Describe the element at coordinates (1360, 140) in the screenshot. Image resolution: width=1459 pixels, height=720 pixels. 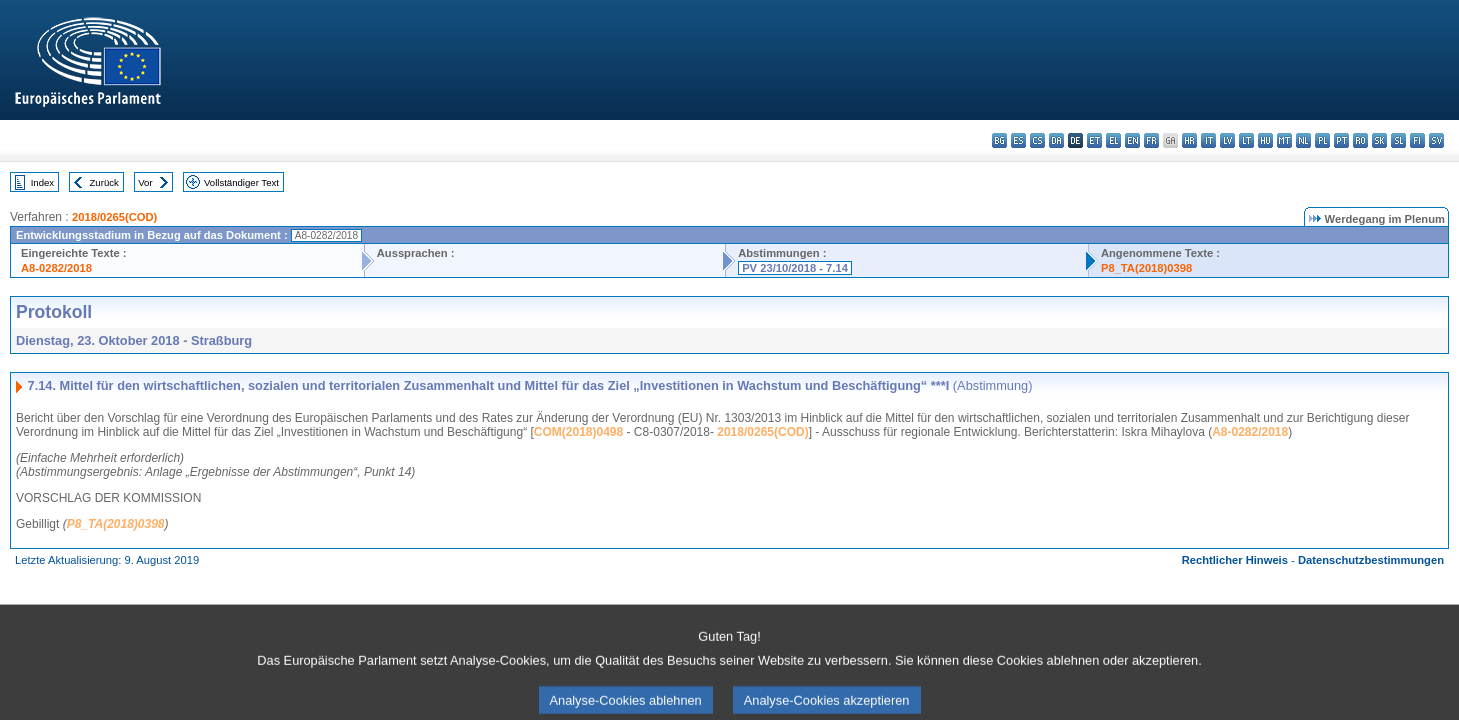
I see `ro - română` at that location.